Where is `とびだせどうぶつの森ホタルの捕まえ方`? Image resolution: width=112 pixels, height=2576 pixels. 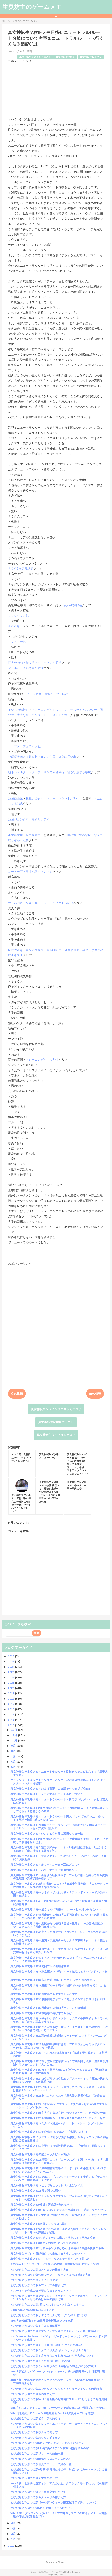 とびだせどうぶつの森ホタルの捕まえ方 is located at coordinates (35, 2437).